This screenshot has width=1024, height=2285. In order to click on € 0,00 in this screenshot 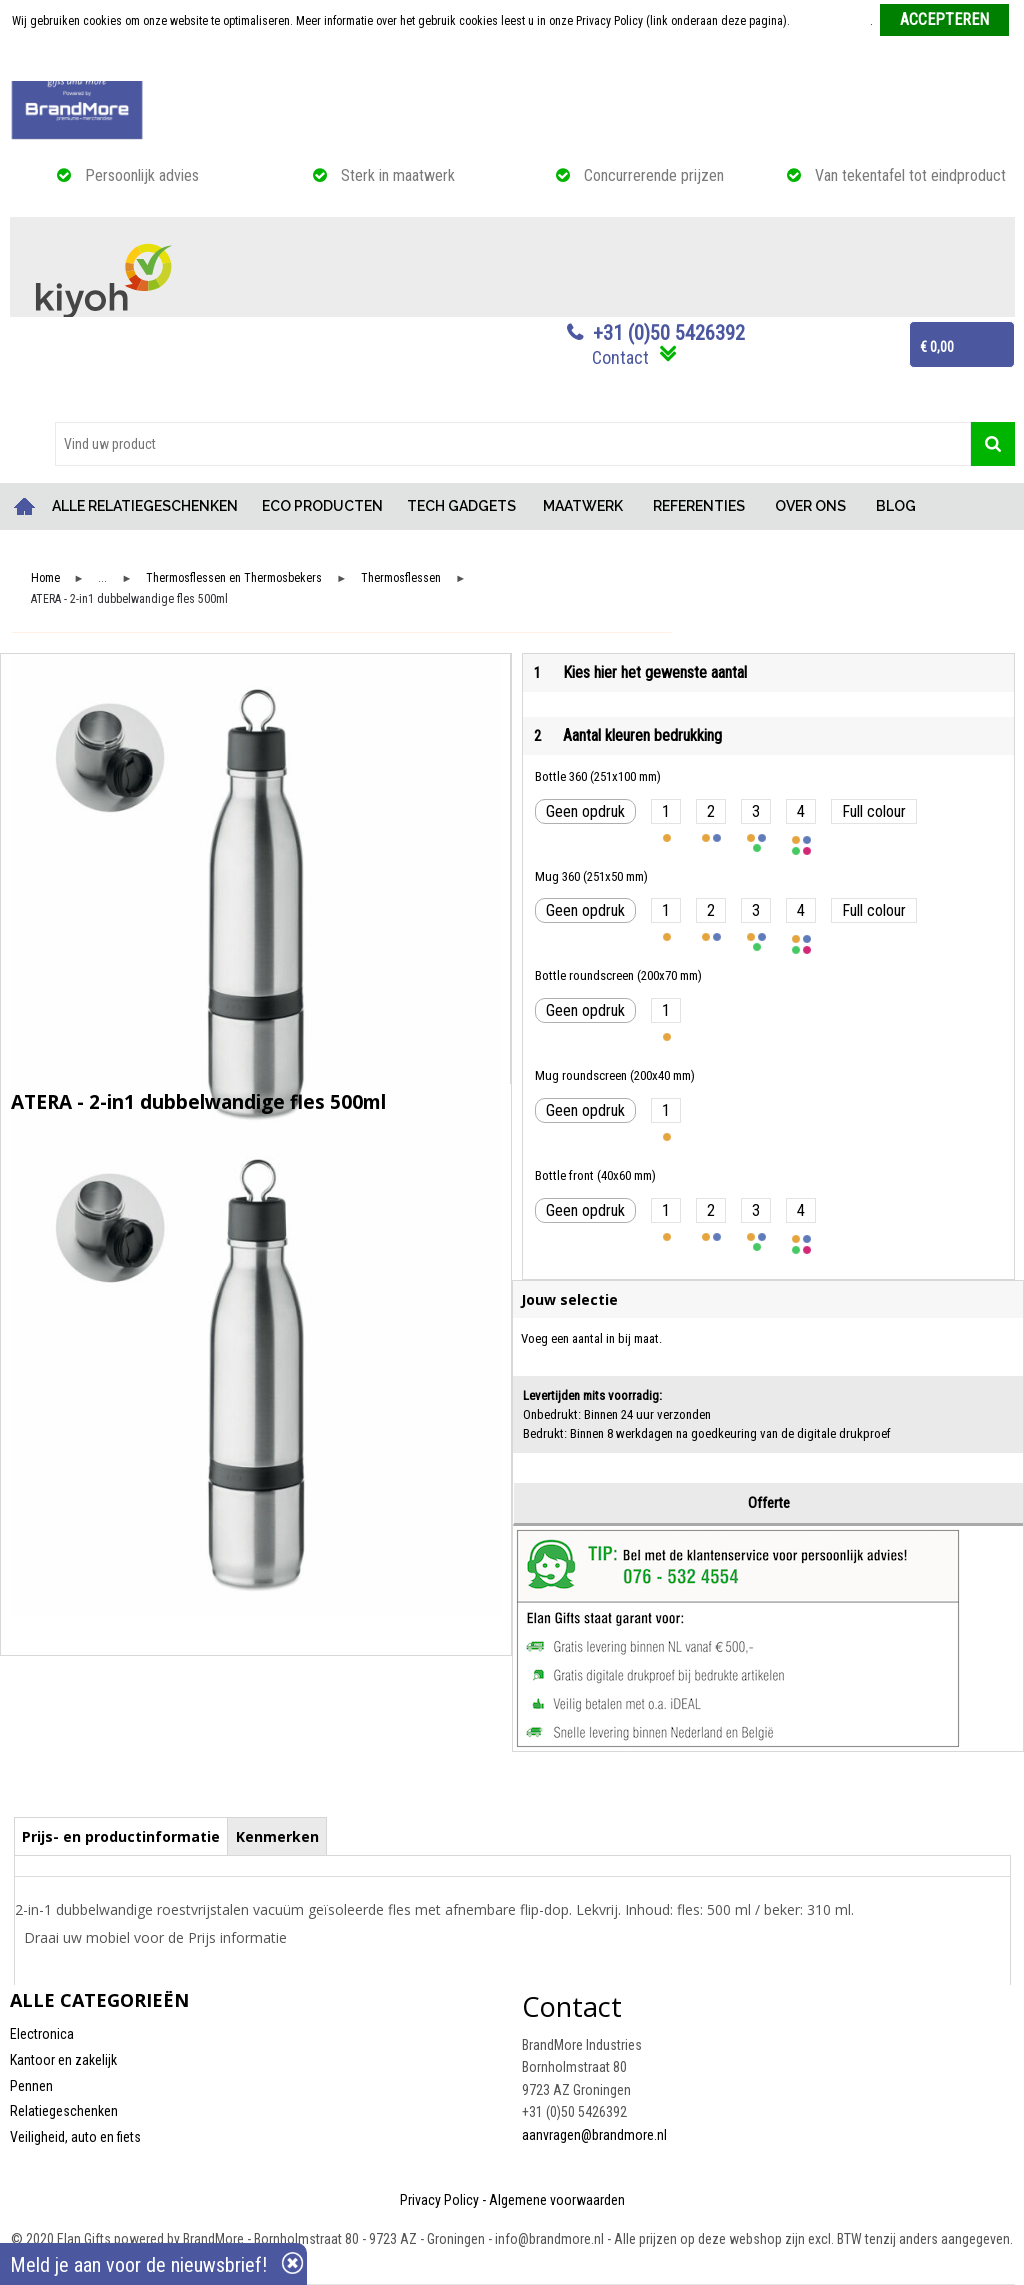, I will do `click(937, 347)`.